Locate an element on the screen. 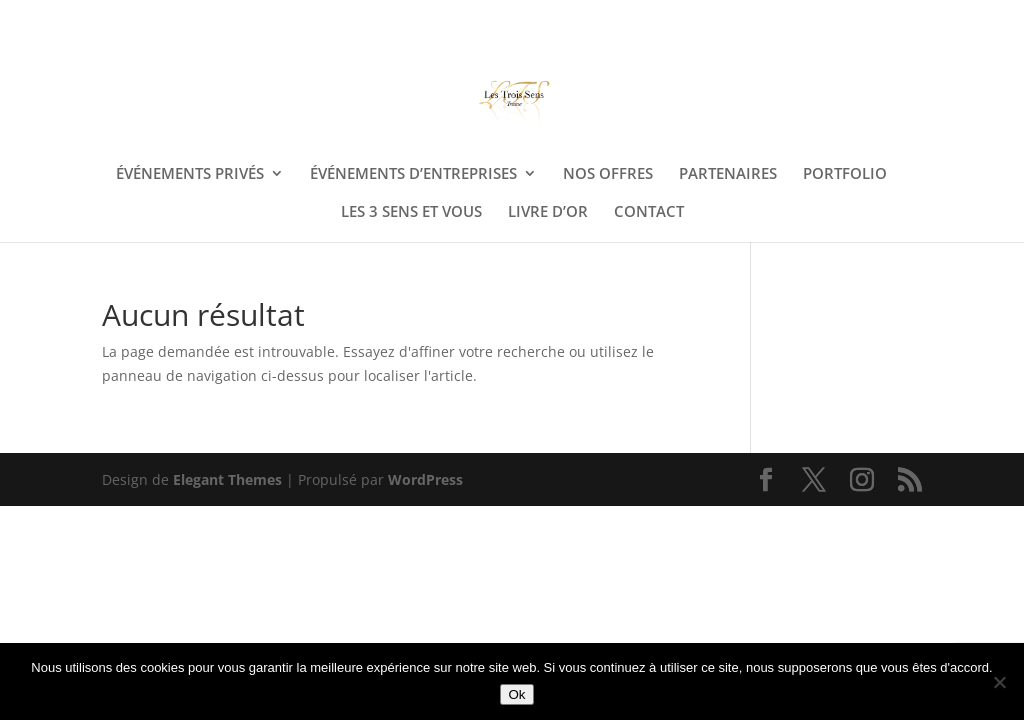 This screenshot has width=1024, height=720. [Non] is located at coordinates (999, 682).